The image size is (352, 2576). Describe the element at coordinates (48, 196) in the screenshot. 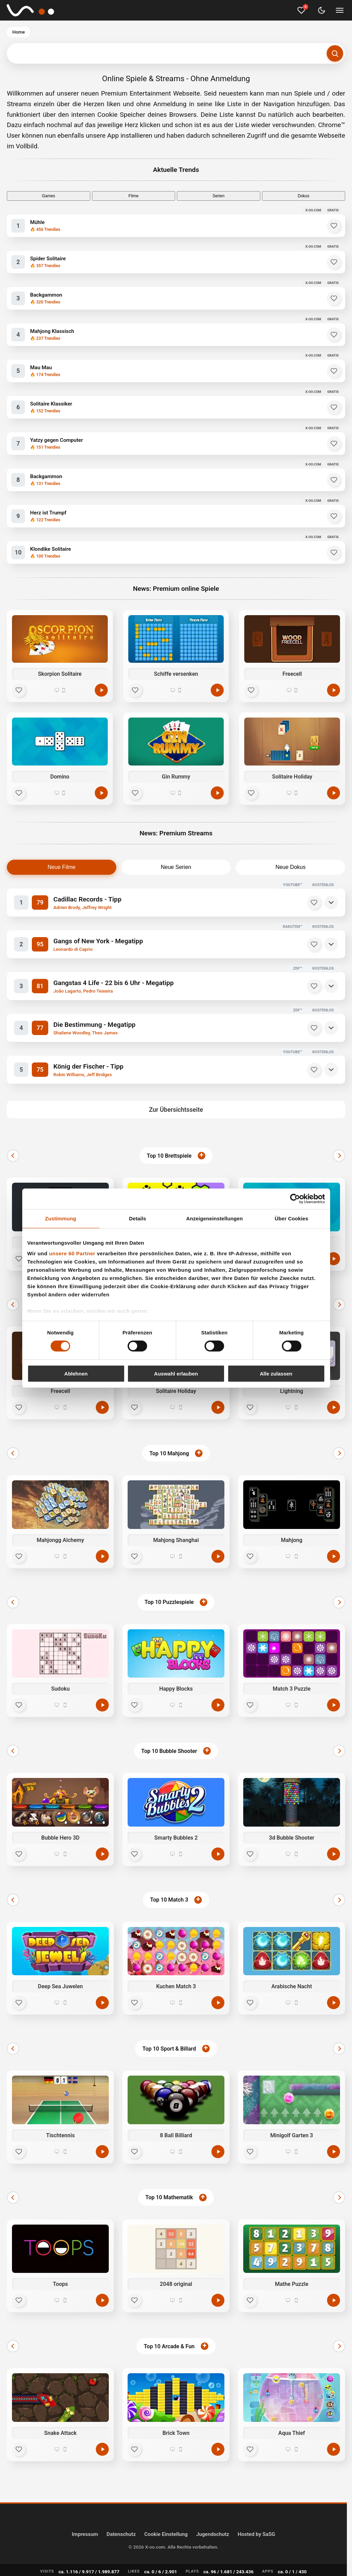

I see `Games` at that location.